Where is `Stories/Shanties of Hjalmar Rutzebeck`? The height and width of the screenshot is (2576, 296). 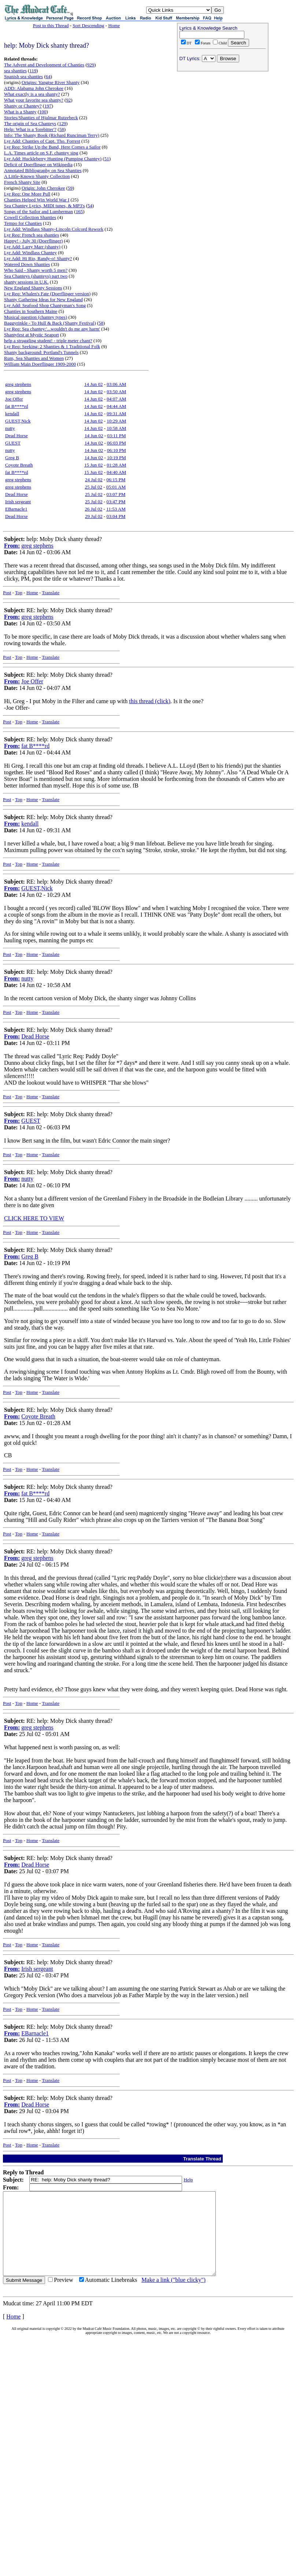
Stories/Shanties of Hjalmar Rutzebeck is located at coordinates (41, 117).